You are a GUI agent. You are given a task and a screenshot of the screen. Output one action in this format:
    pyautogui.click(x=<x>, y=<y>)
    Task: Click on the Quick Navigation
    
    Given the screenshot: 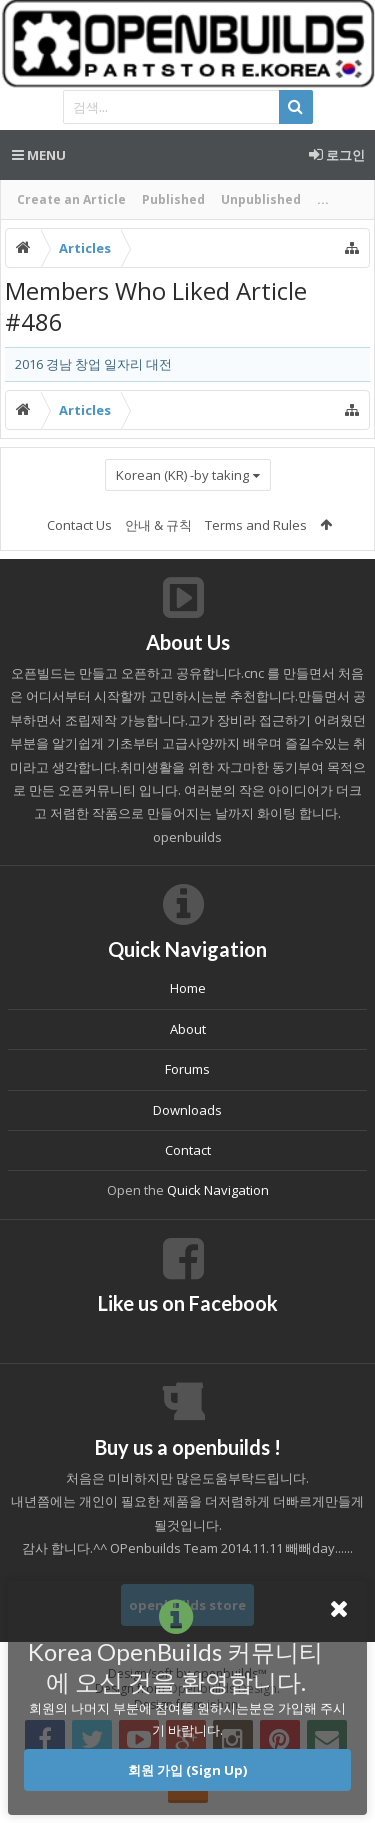 What is the action you would take?
    pyautogui.click(x=218, y=1190)
    